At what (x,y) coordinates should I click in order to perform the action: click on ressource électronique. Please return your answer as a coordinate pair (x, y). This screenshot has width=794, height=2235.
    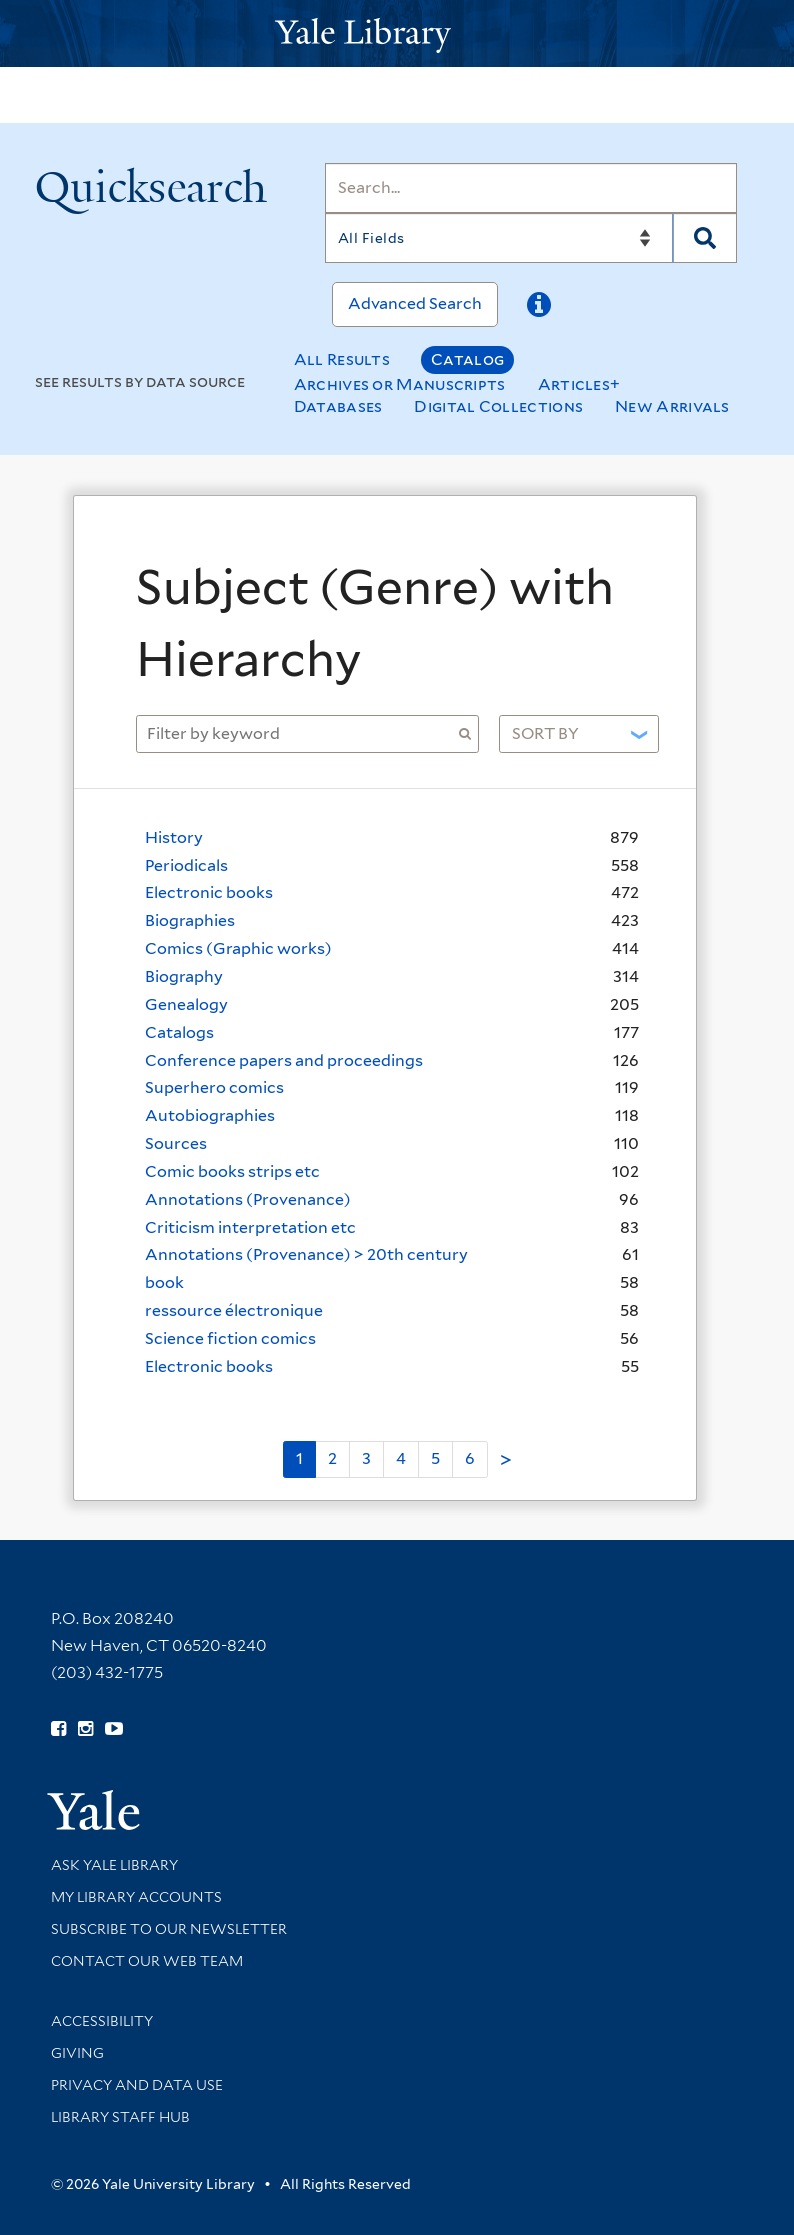
    Looking at the image, I should click on (234, 1310).